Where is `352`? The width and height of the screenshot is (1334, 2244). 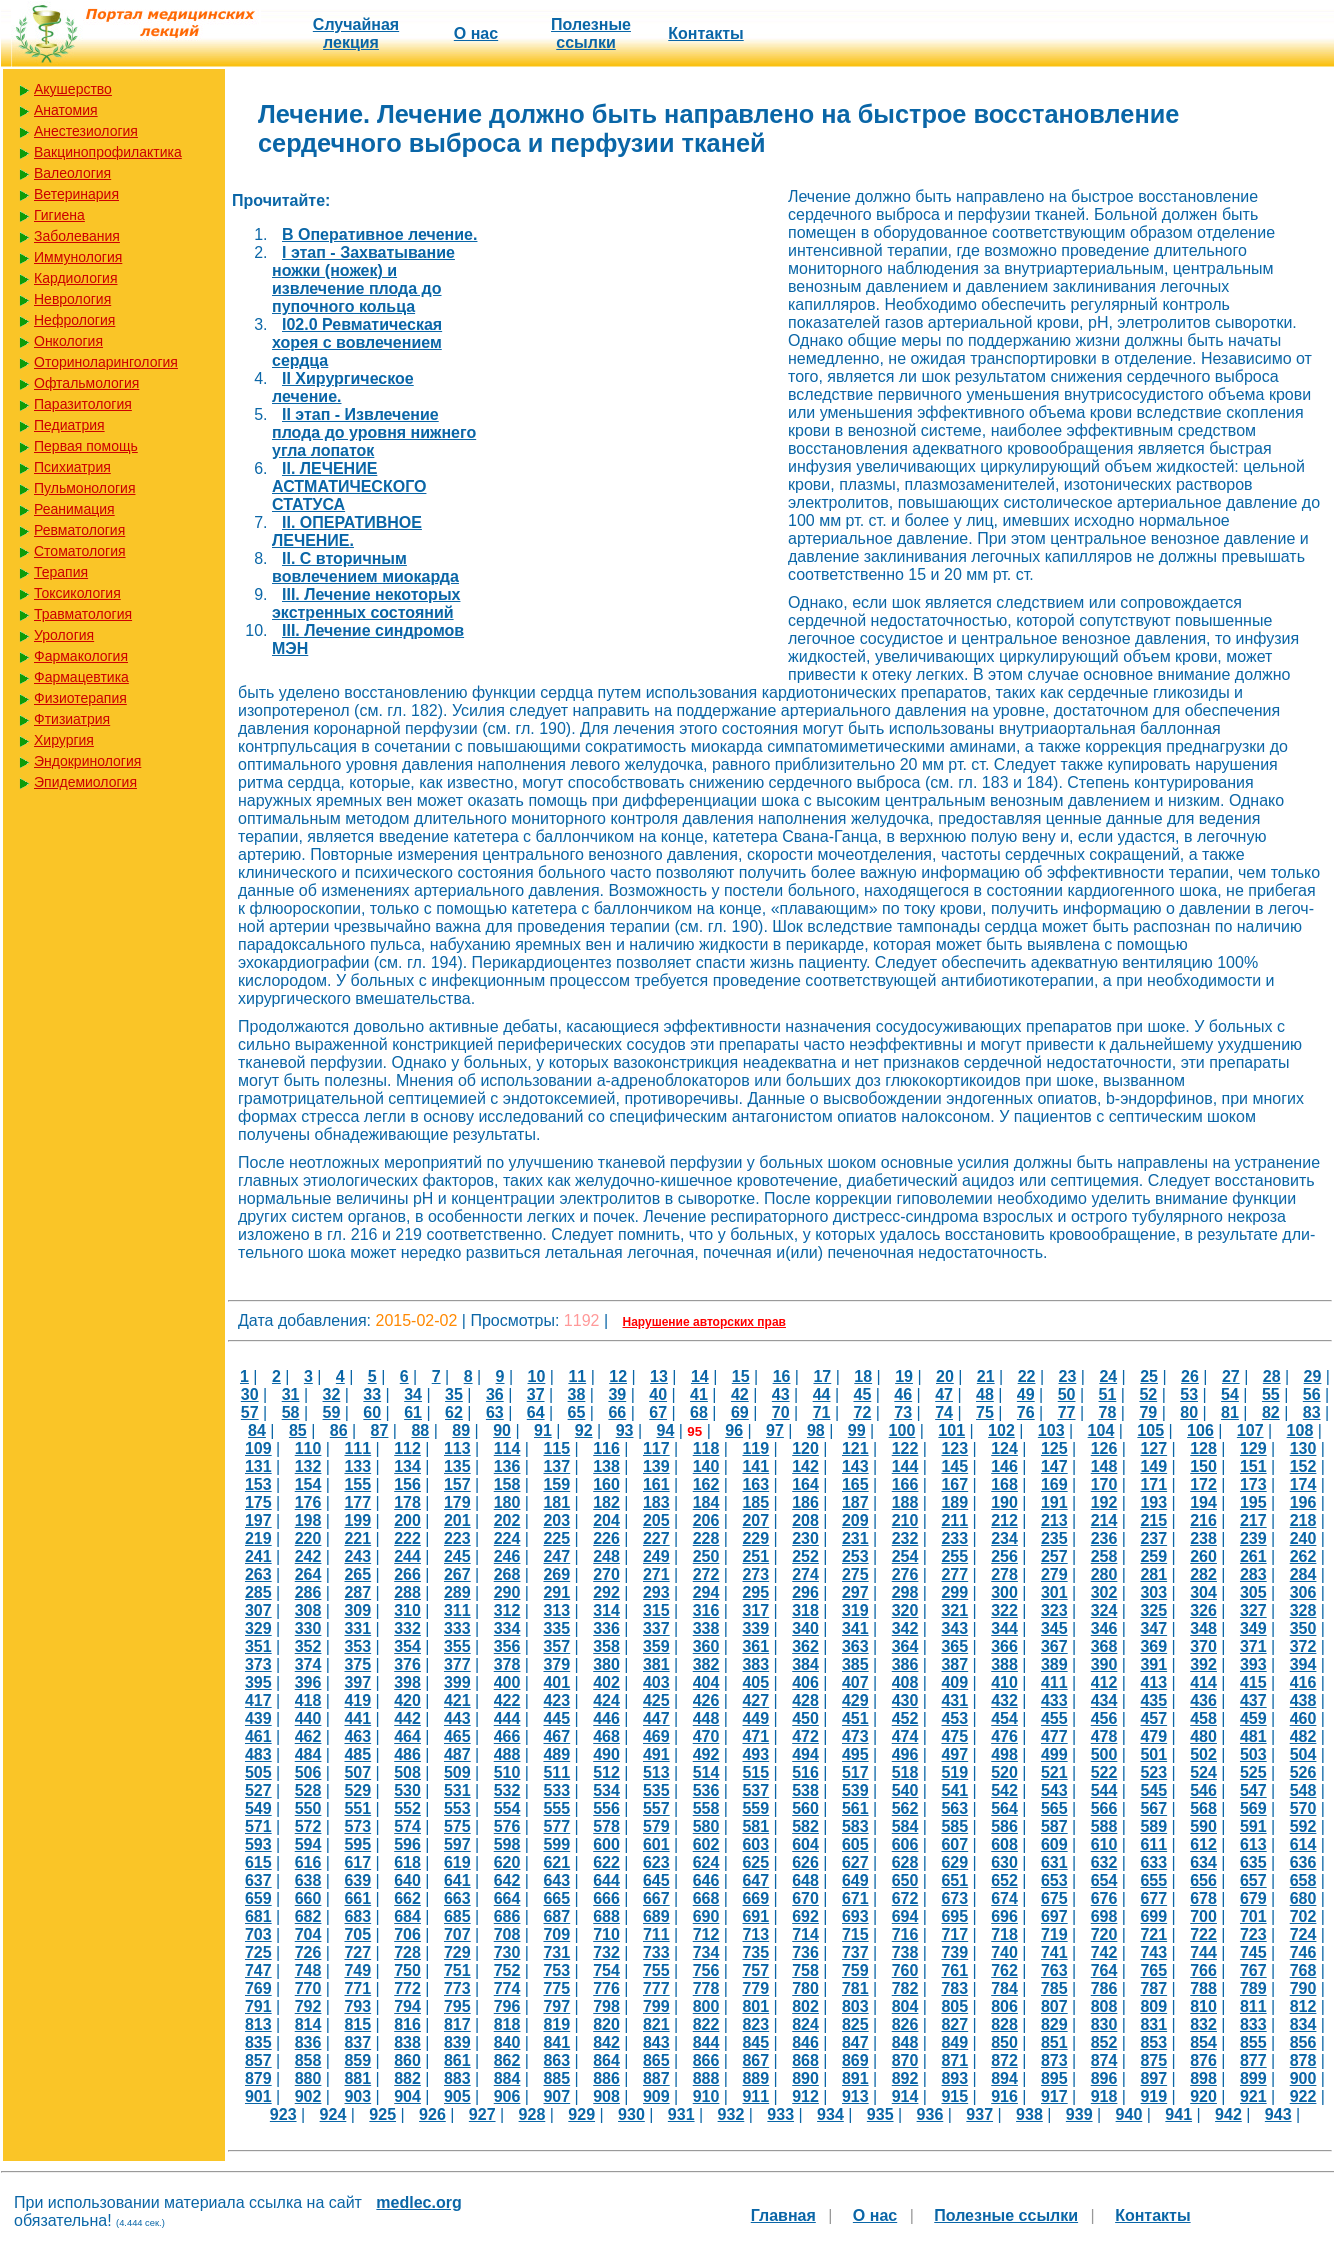
352 is located at coordinates (308, 1646).